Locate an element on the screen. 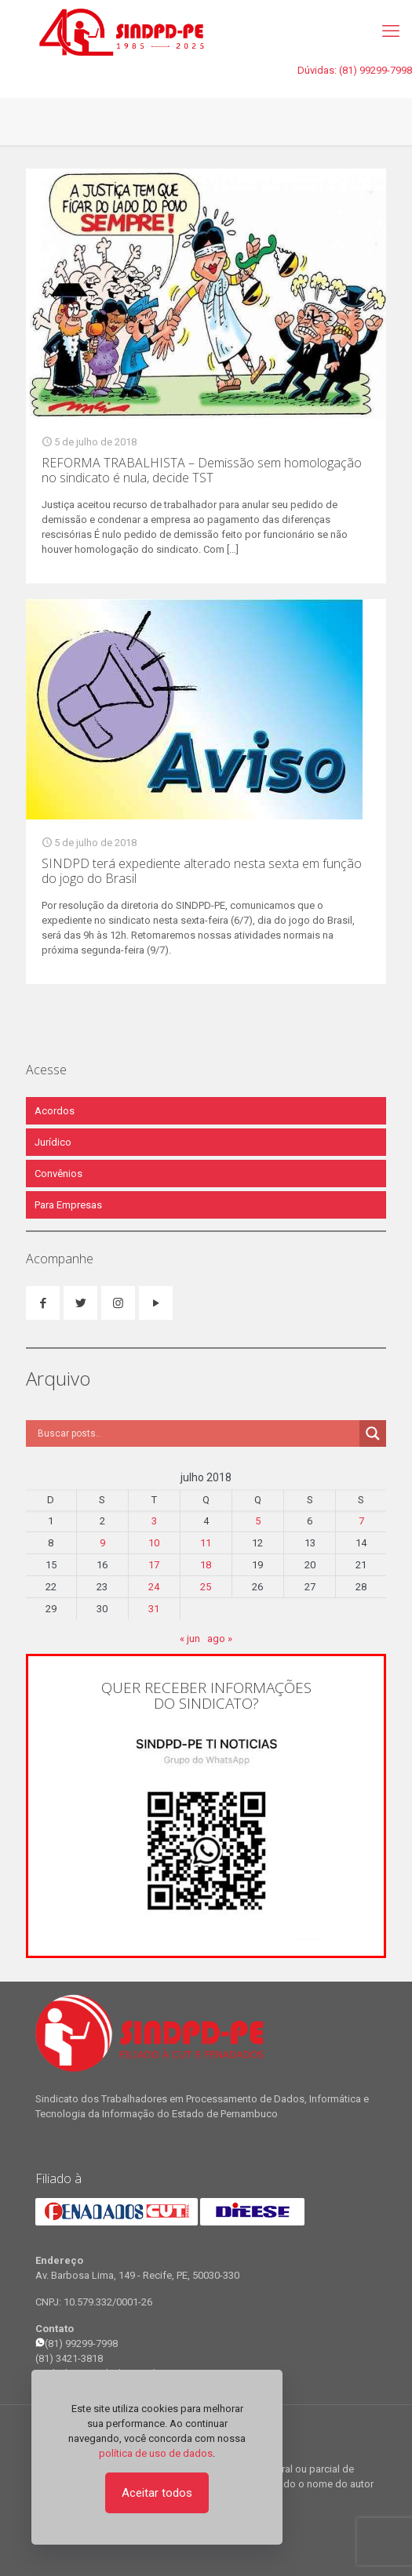  « jun is located at coordinates (190, 1638).